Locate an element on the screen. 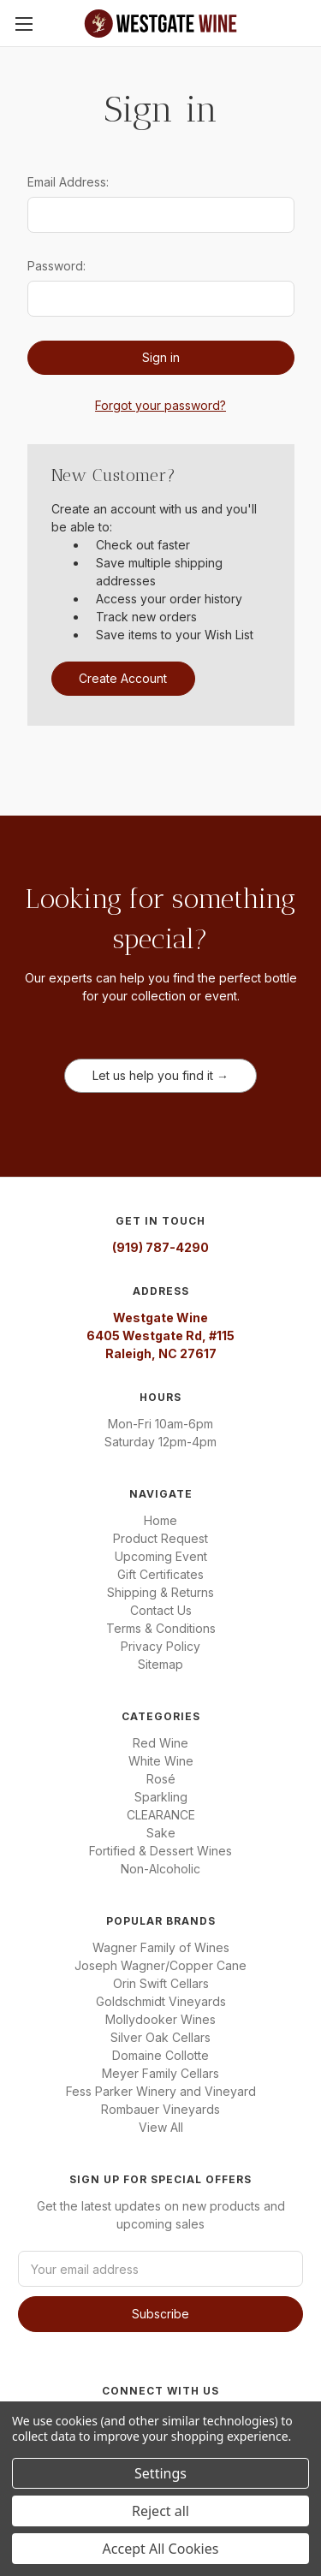 This screenshot has height=2576, width=321. Privacy Policy is located at coordinates (160, 1646).